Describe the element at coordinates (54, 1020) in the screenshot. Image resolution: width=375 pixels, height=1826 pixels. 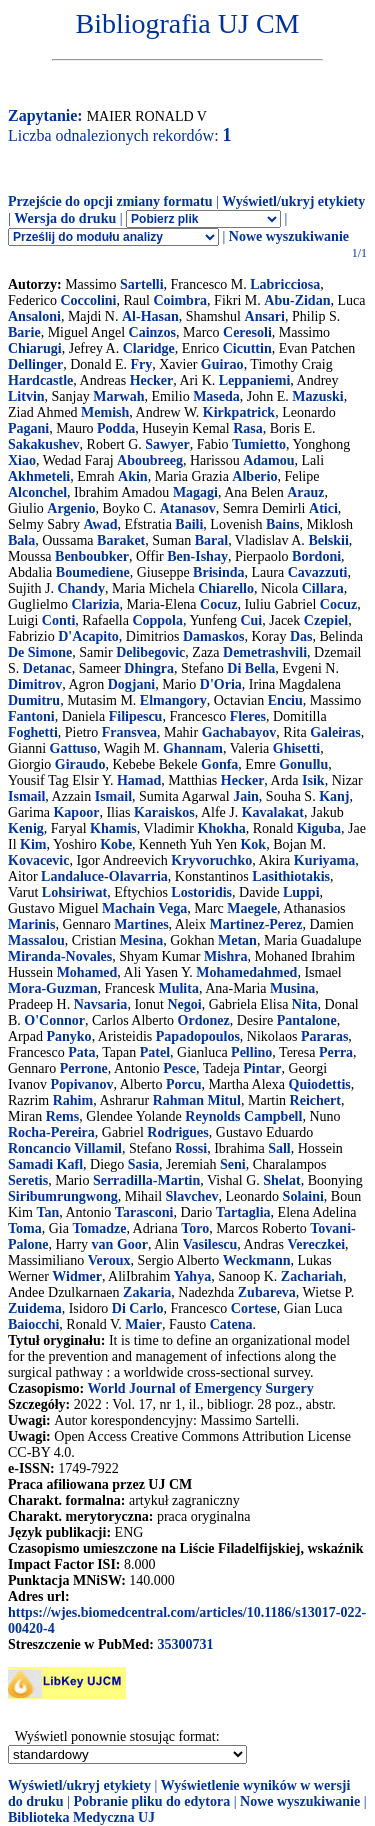
I see `O'Connor` at that location.